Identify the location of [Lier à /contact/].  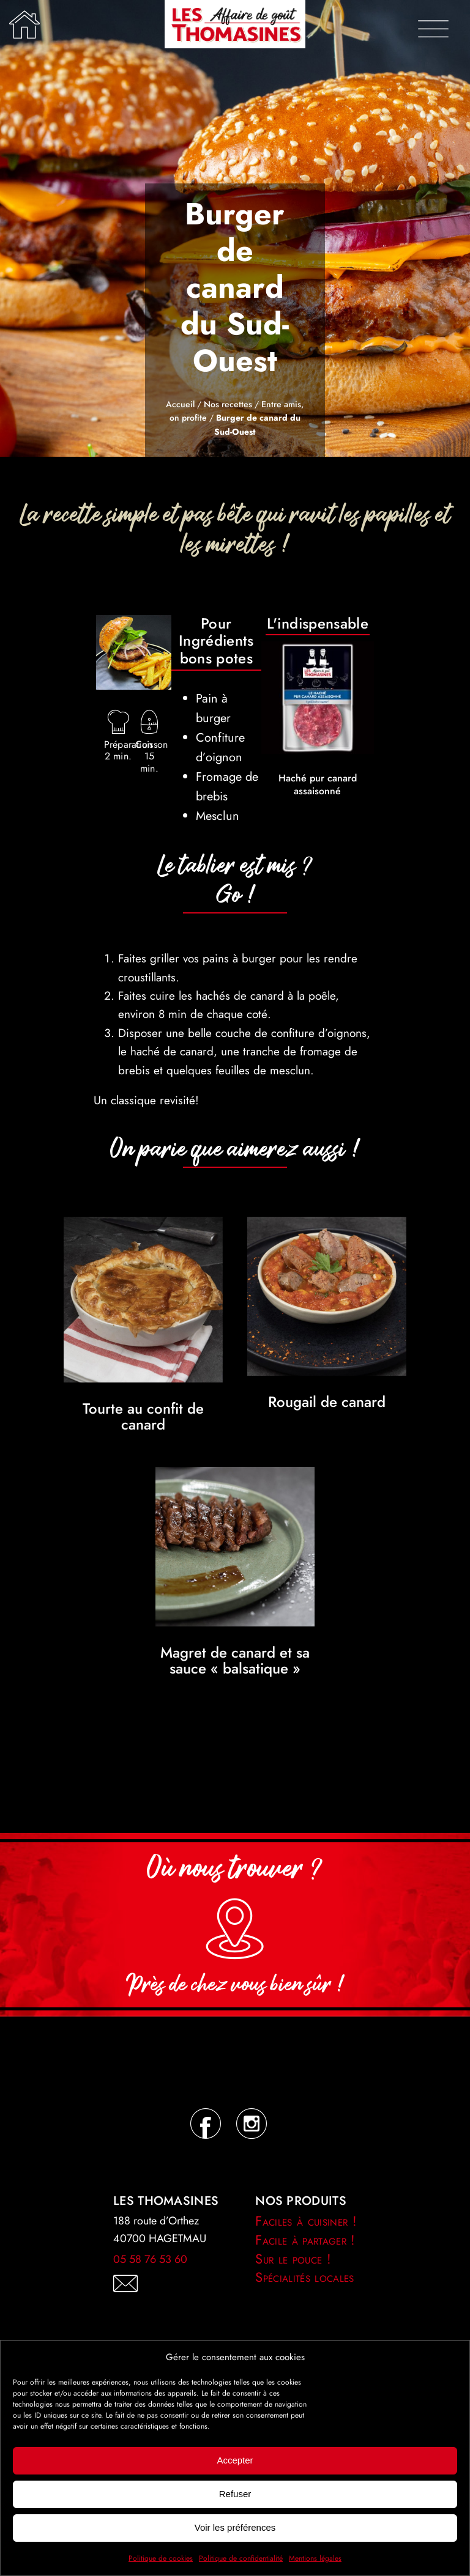
(159, 2284).